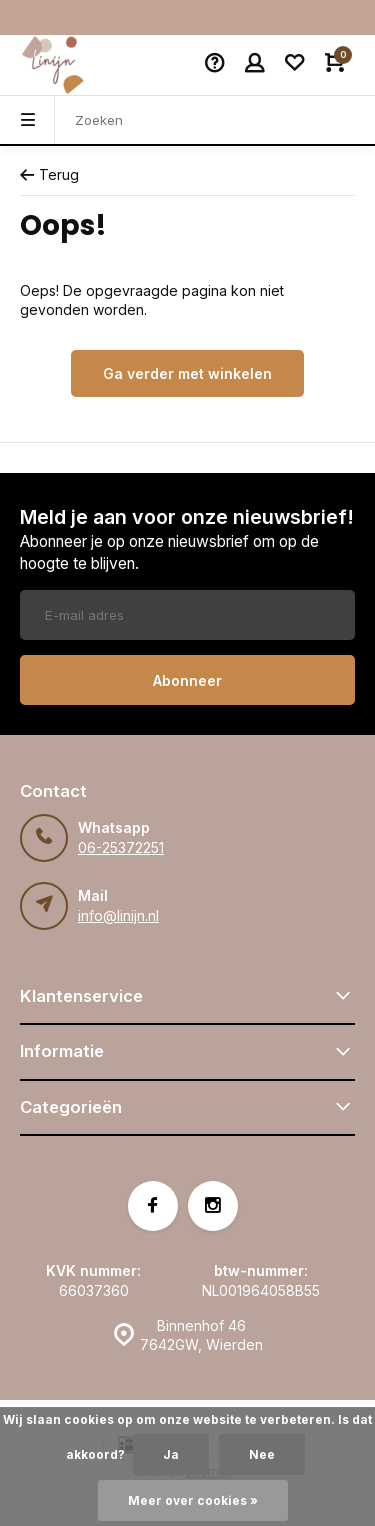 The height and width of the screenshot is (1526, 375). I want to click on Ga verder met winkelen, so click(187, 373).